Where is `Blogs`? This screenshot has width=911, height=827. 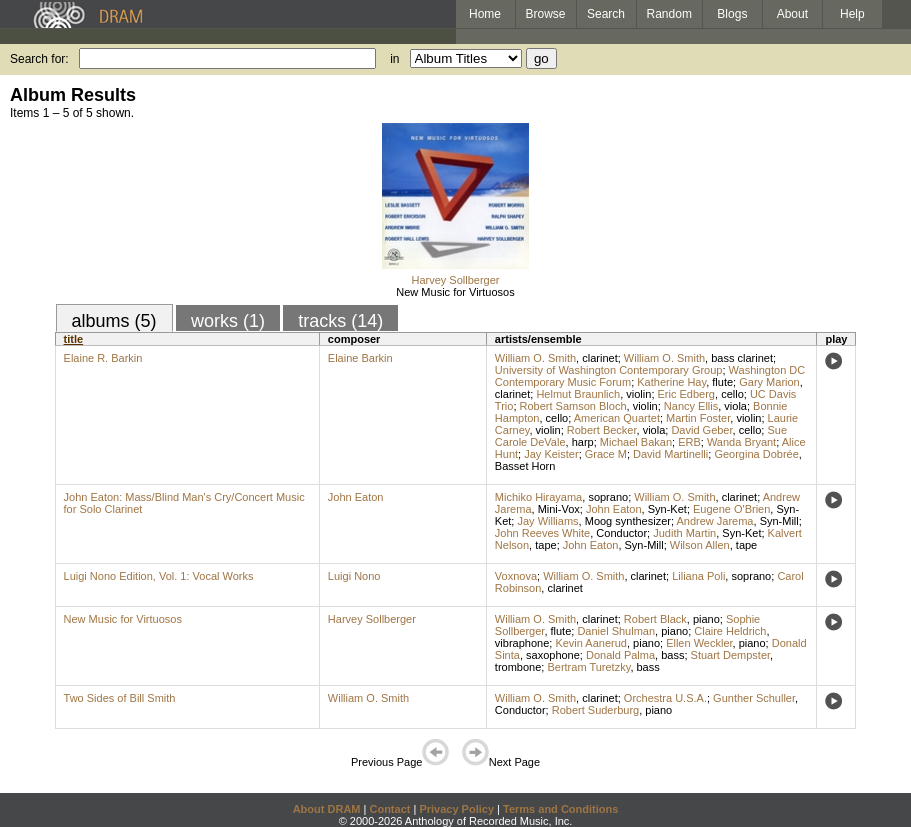 Blogs is located at coordinates (732, 14).